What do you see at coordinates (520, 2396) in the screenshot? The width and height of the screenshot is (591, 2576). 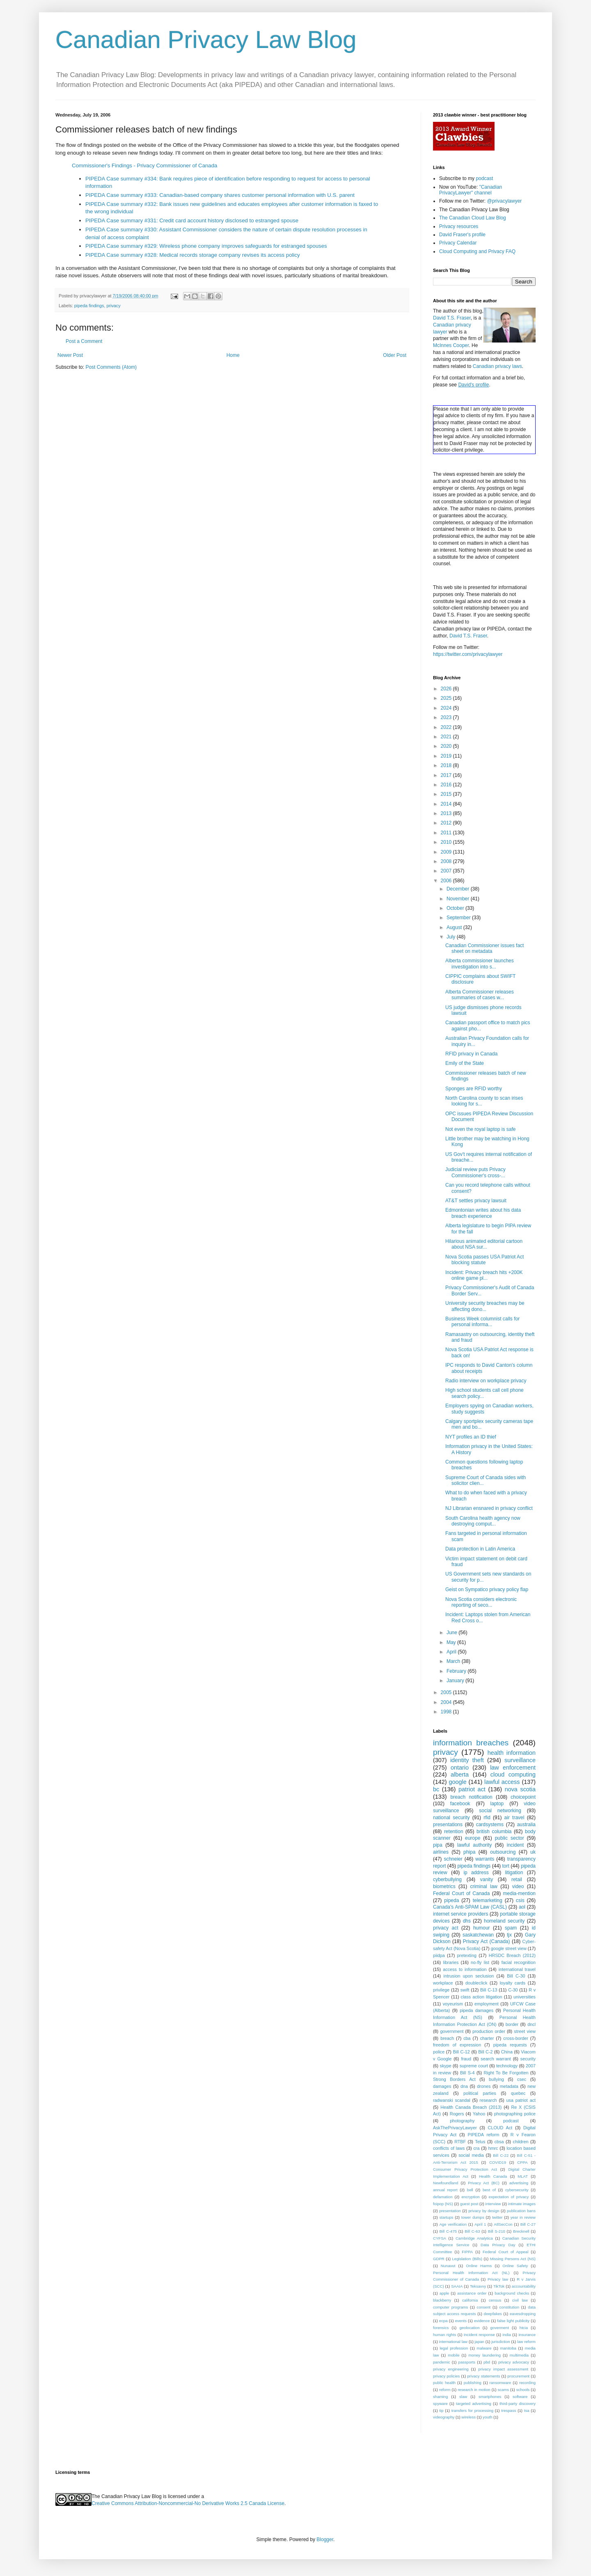 I see `software` at bounding box center [520, 2396].